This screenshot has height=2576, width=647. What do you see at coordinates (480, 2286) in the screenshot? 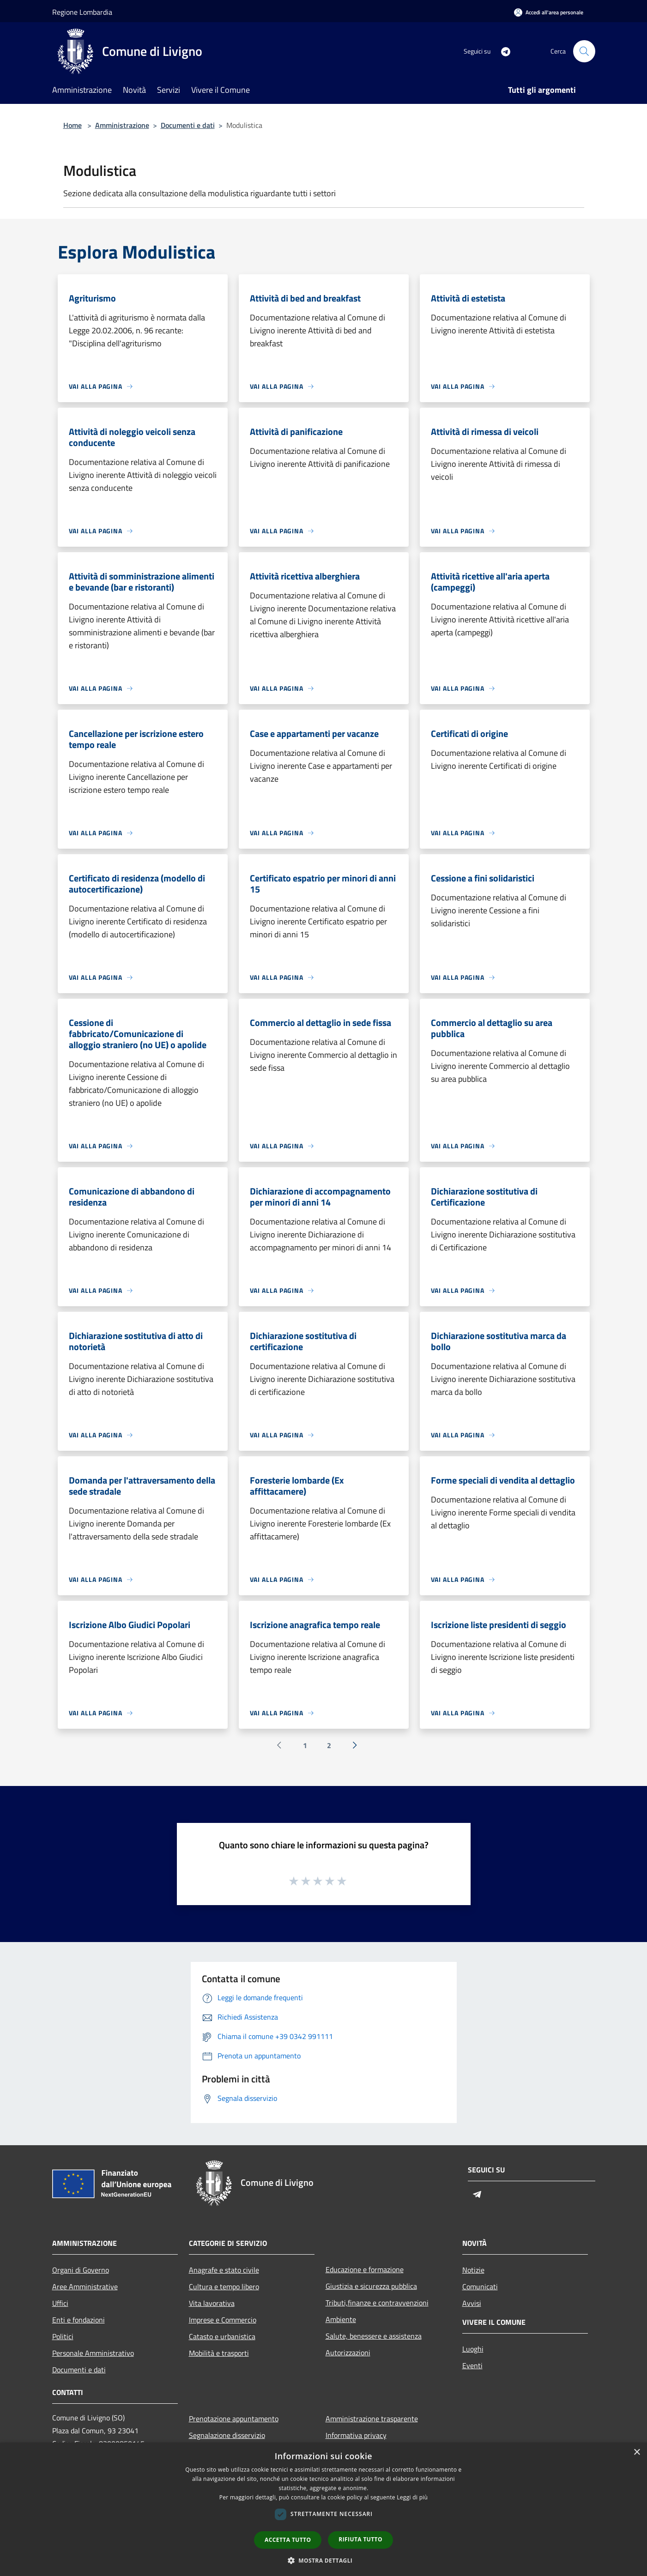
I see `Comunicati` at bounding box center [480, 2286].